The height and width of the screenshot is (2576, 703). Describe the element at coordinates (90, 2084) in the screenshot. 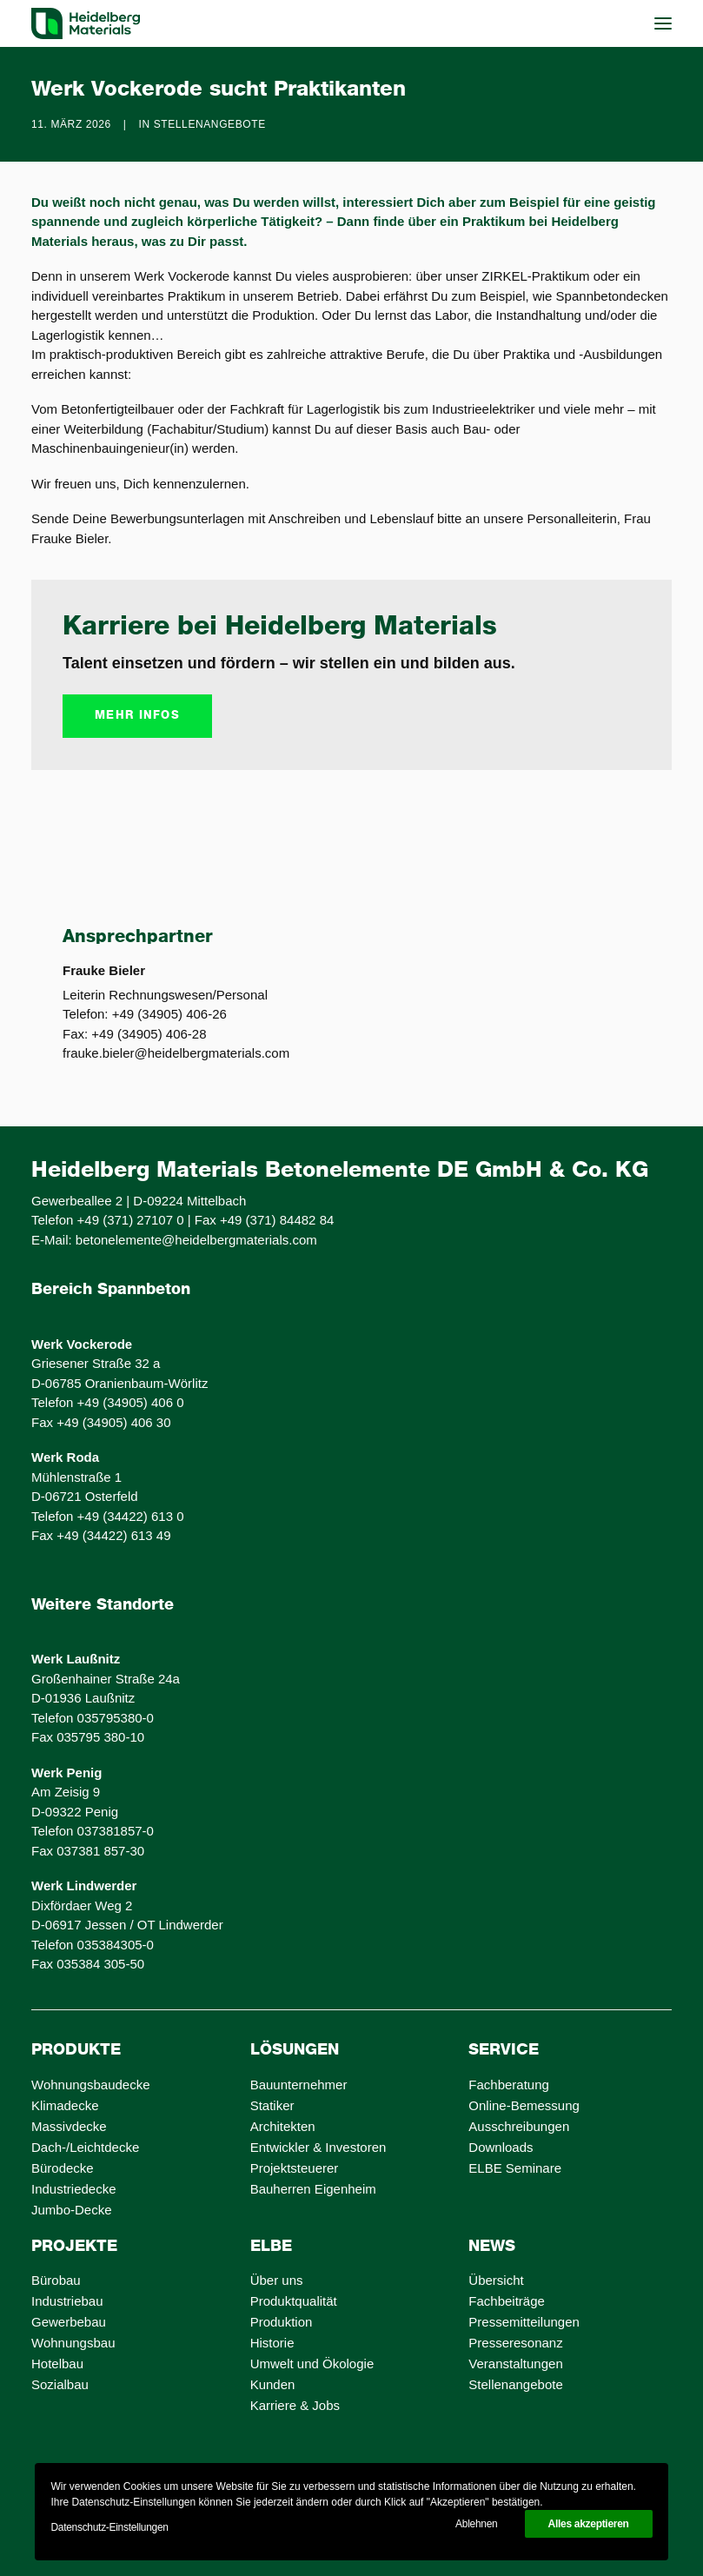

I see `Wohnungsbaudecke` at that location.